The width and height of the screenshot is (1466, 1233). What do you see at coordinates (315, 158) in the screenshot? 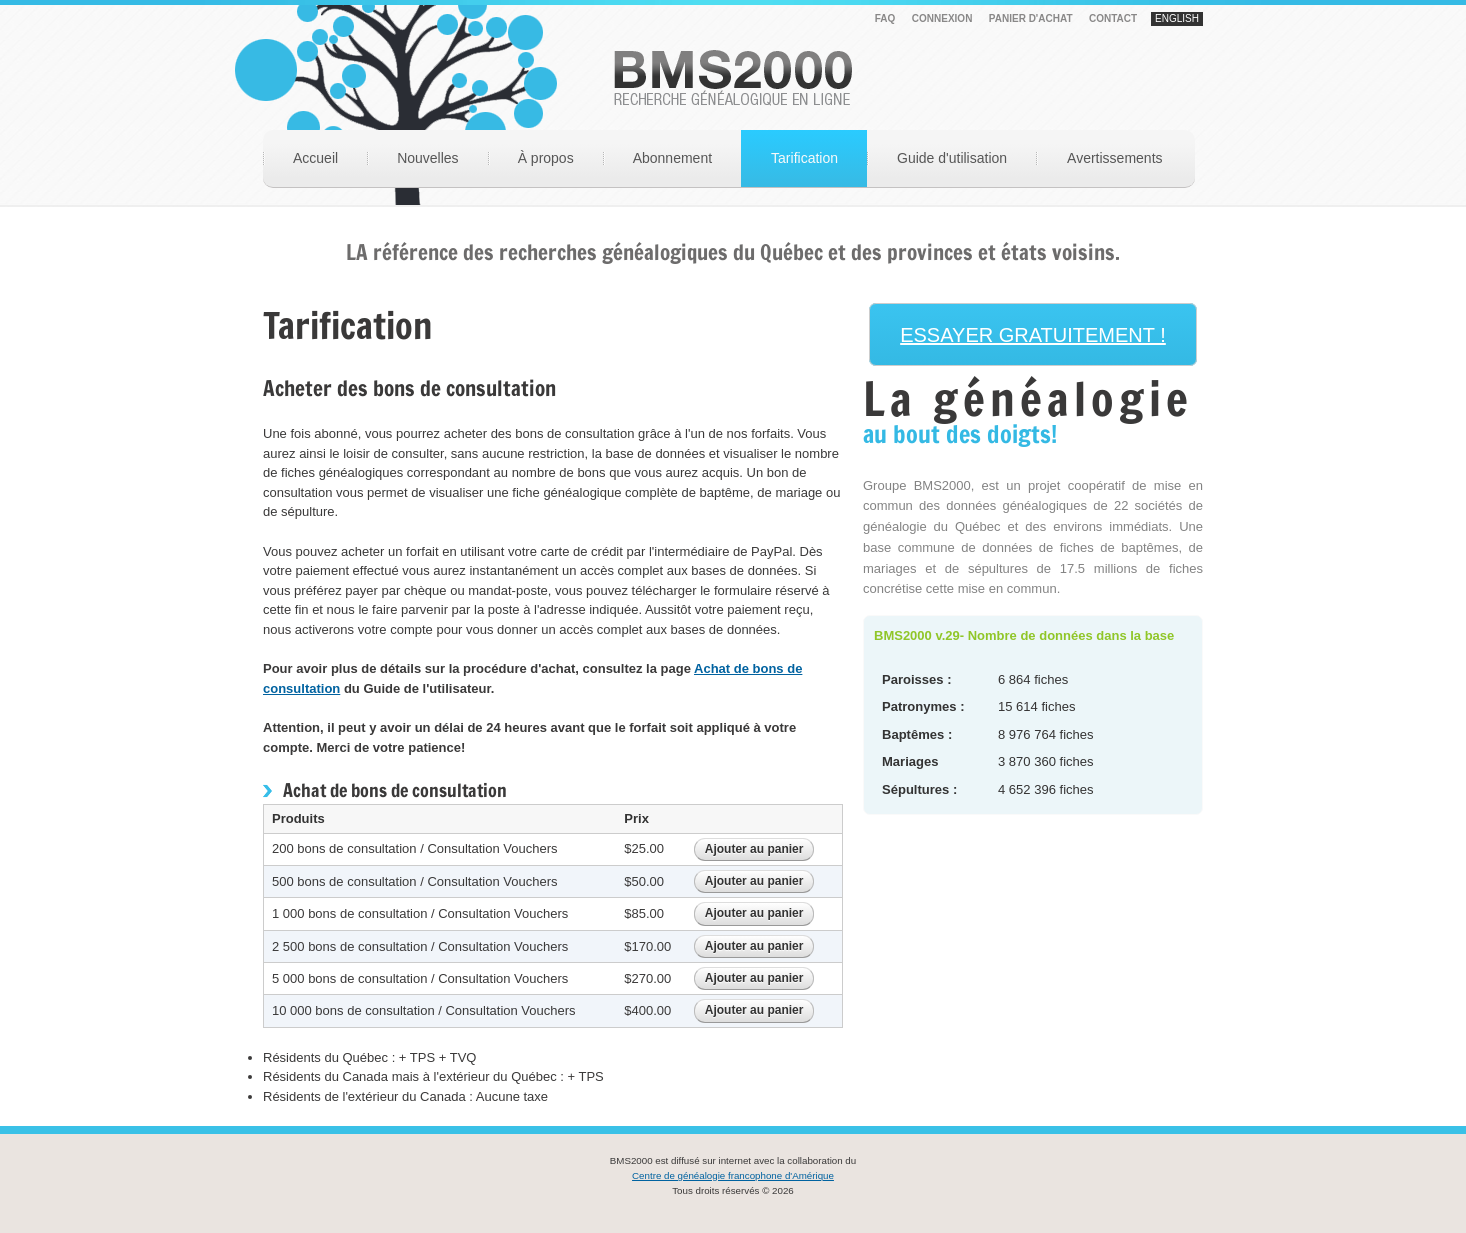
I see `Accueil` at bounding box center [315, 158].